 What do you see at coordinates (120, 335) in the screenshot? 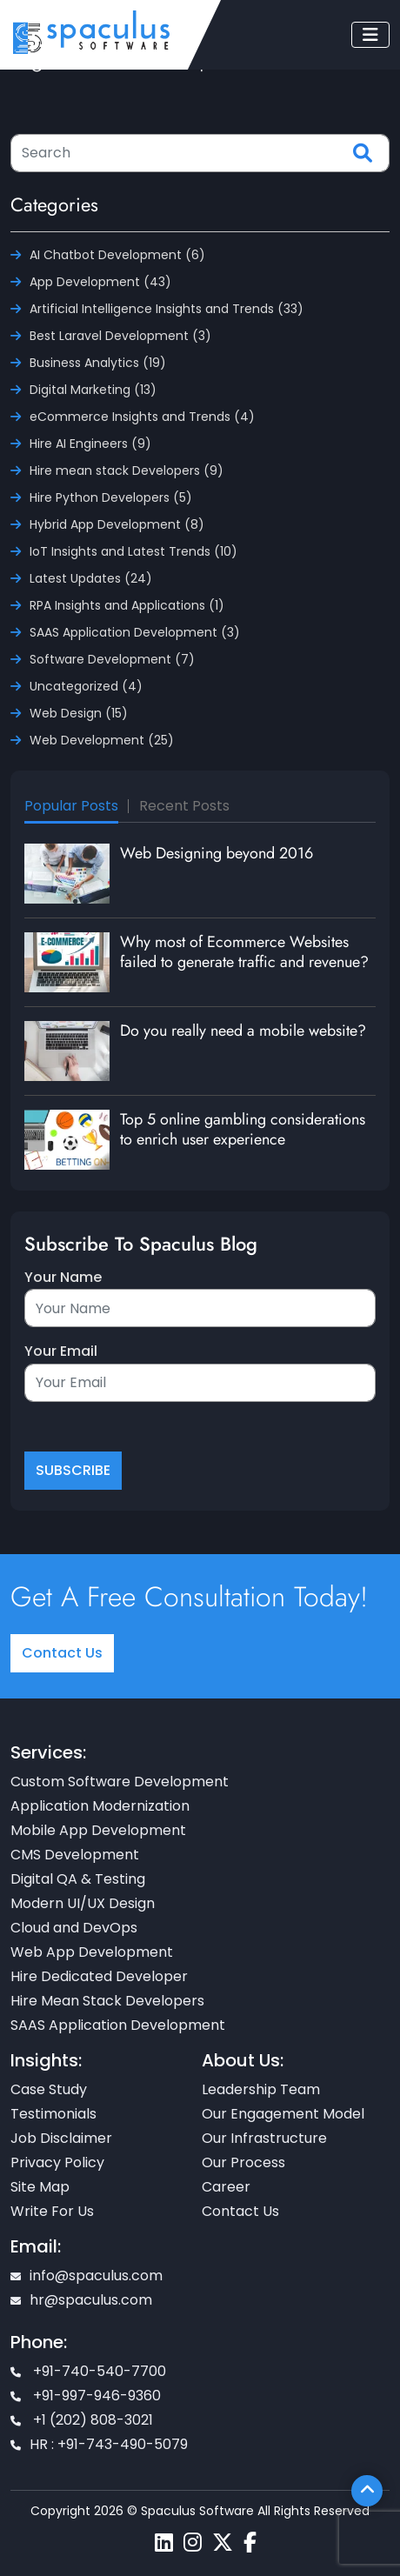
I see `Best Laravel Development (3)` at bounding box center [120, 335].